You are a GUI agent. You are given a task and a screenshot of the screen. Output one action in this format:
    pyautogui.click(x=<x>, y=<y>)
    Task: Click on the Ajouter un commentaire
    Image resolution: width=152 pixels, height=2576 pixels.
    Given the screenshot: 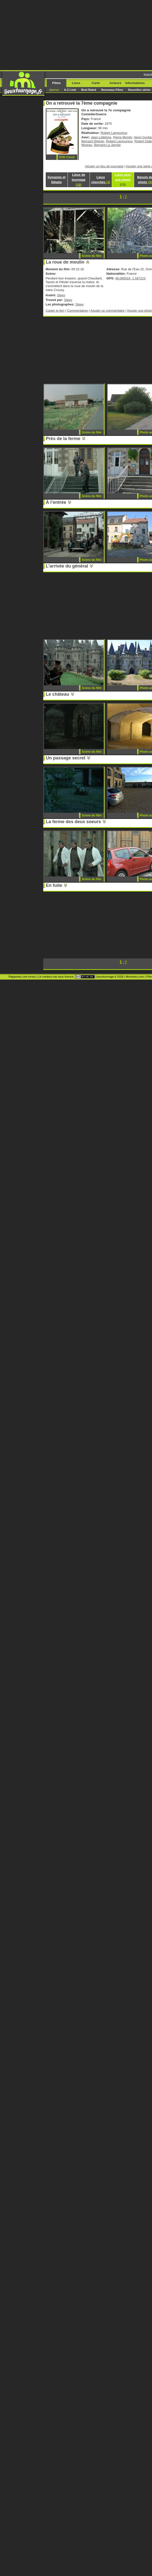 What is the action you would take?
    pyautogui.click(x=107, y=310)
    